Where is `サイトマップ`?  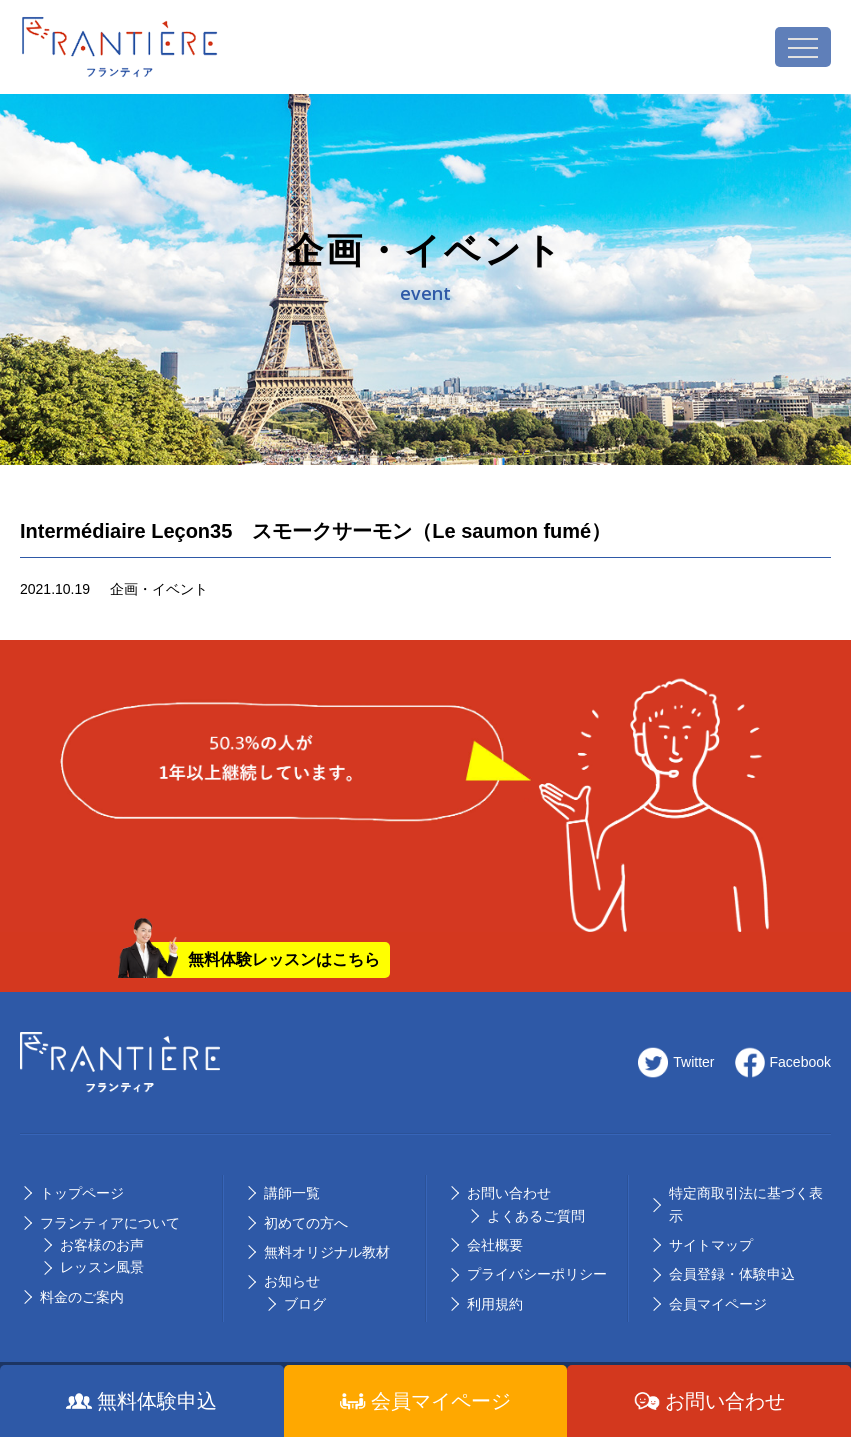 サイトマップ is located at coordinates (711, 1245).